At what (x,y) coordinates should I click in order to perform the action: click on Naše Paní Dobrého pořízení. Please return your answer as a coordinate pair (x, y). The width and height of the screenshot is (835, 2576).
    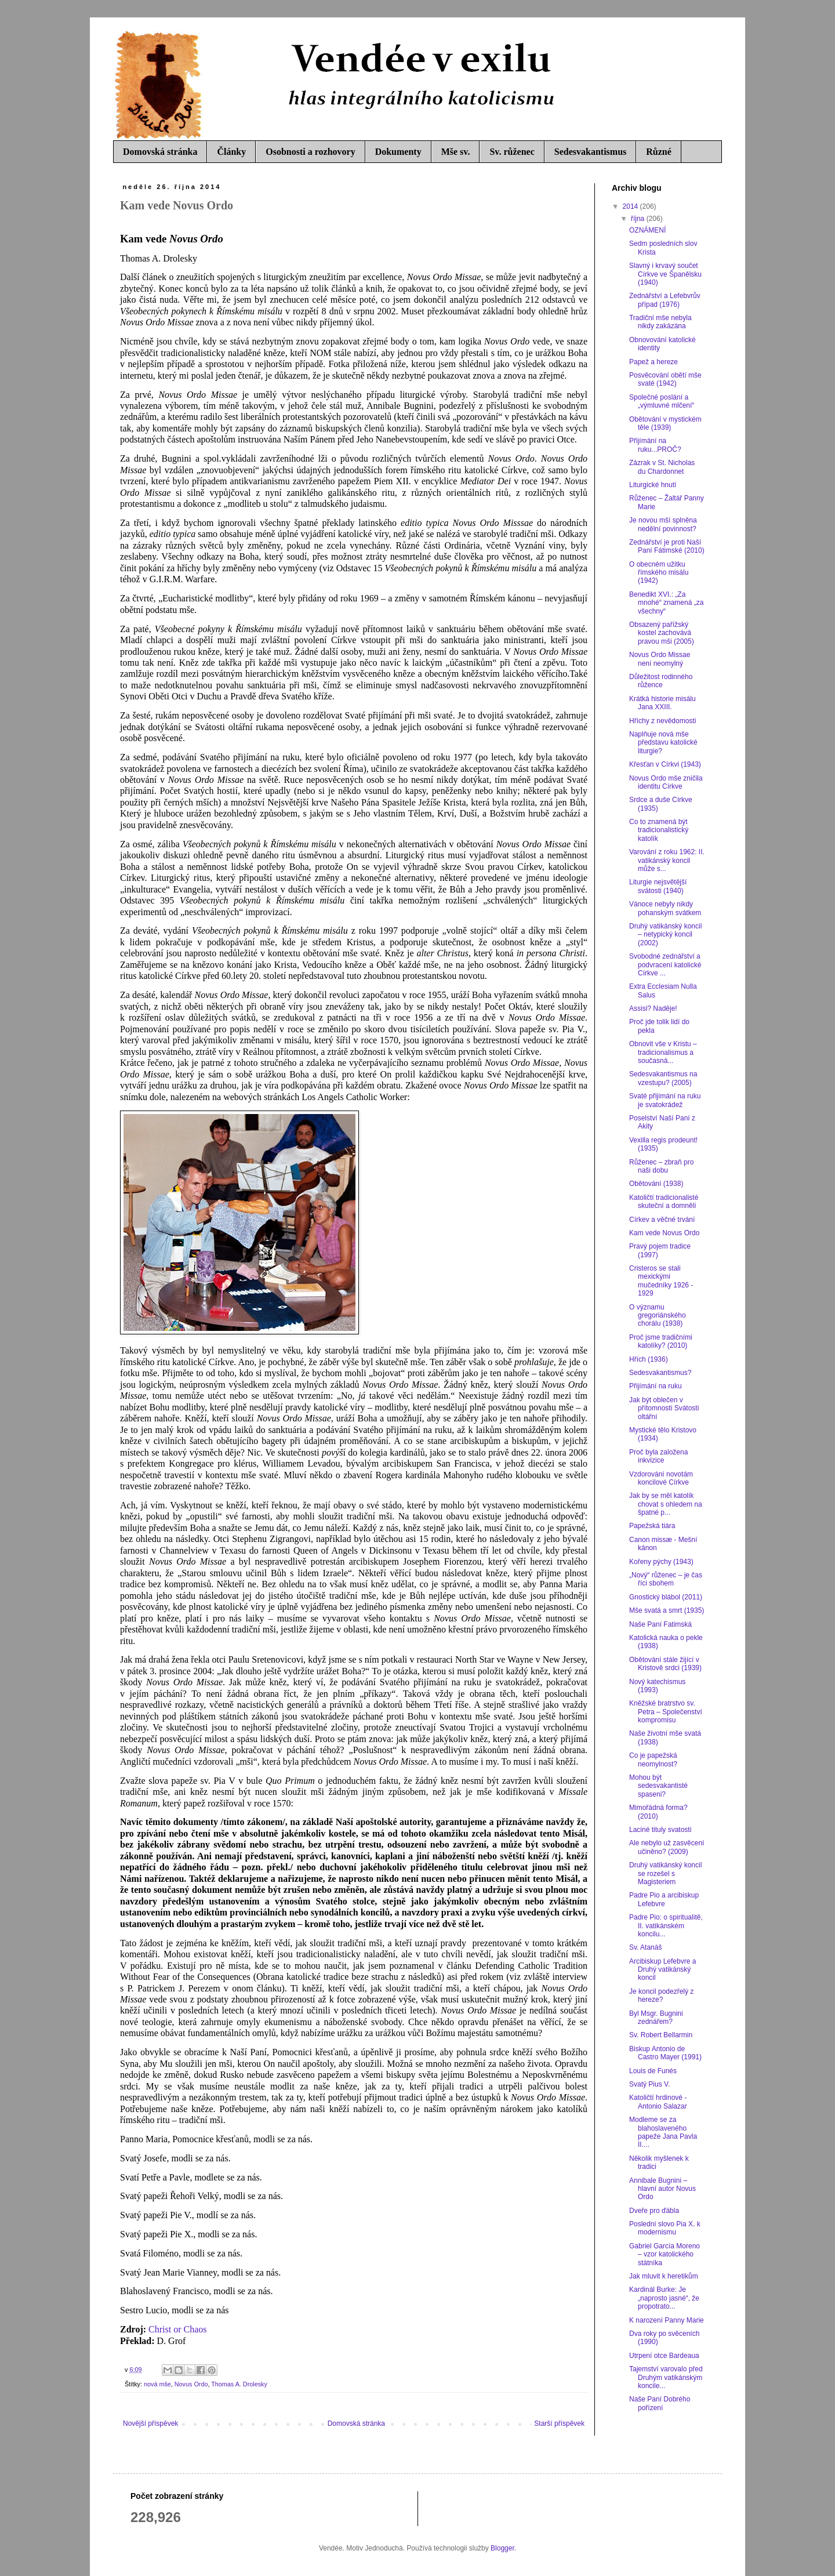
    Looking at the image, I should click on (659, 2403).